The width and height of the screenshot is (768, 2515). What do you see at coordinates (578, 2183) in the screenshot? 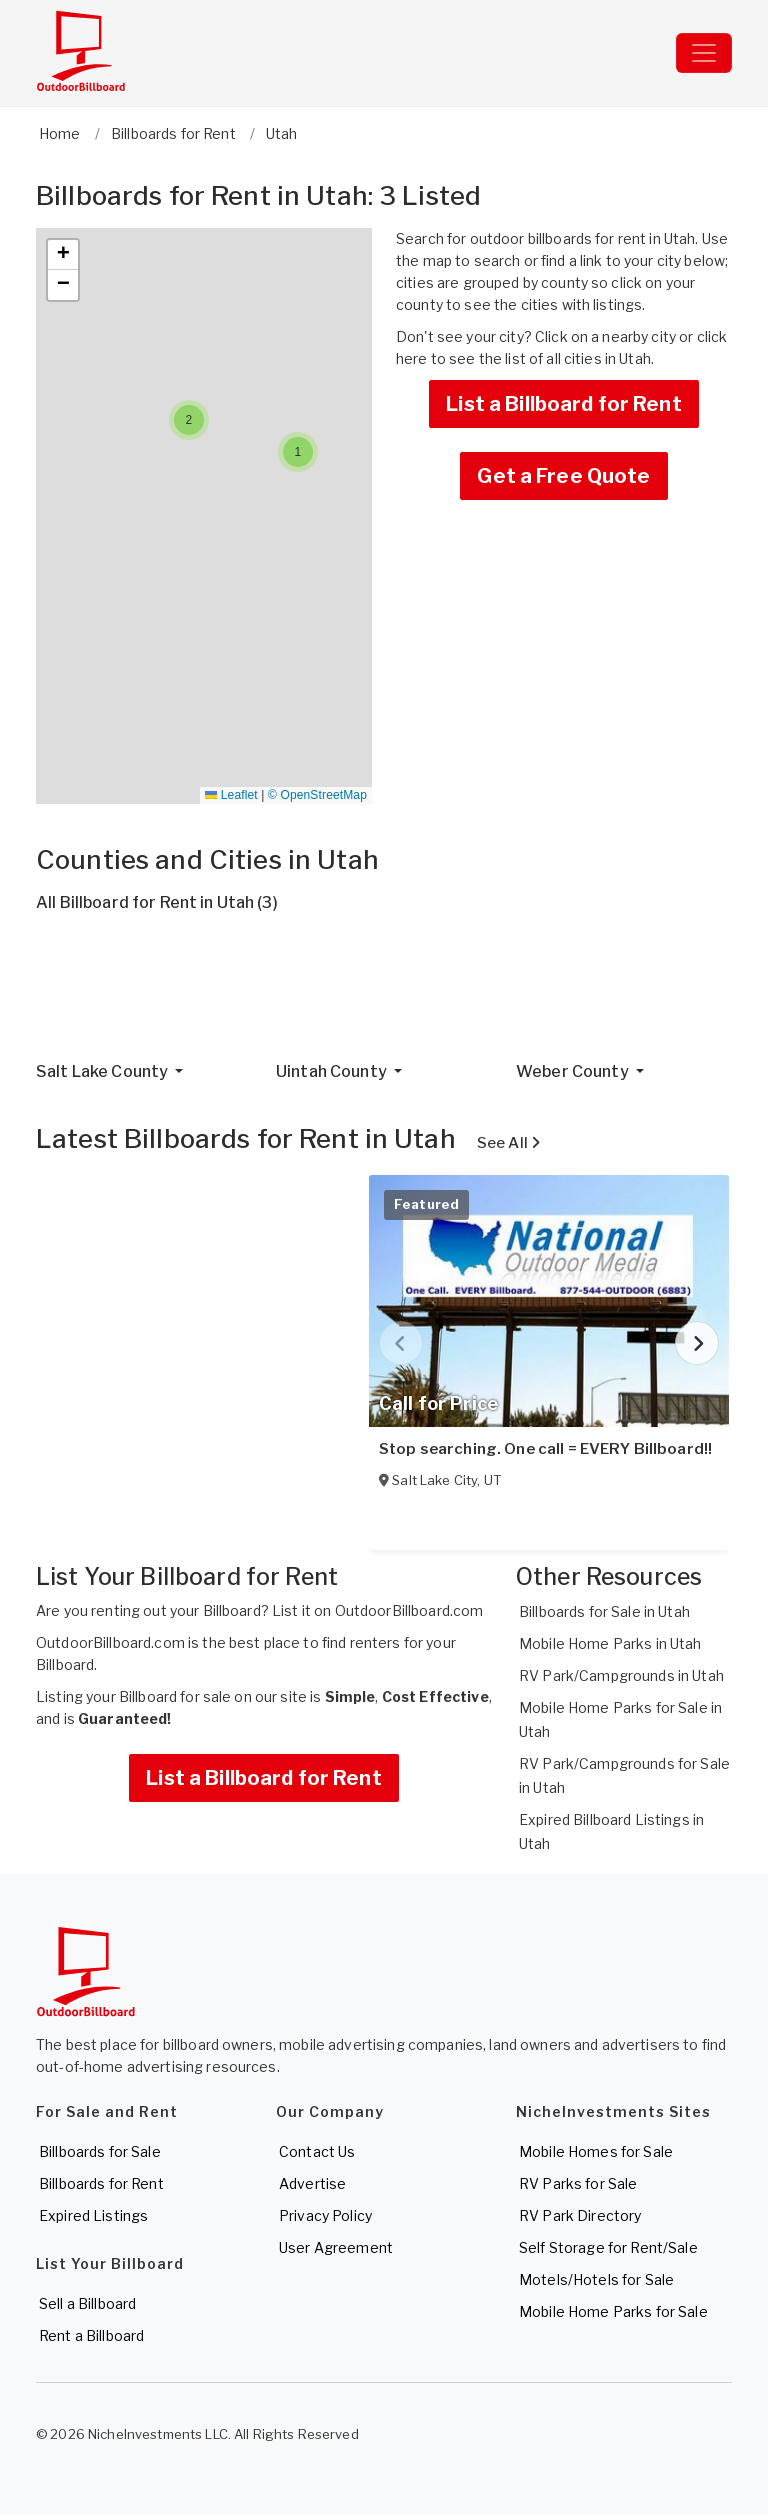
I see `RV Parks for Sale` at bounding box center [578, 2183].